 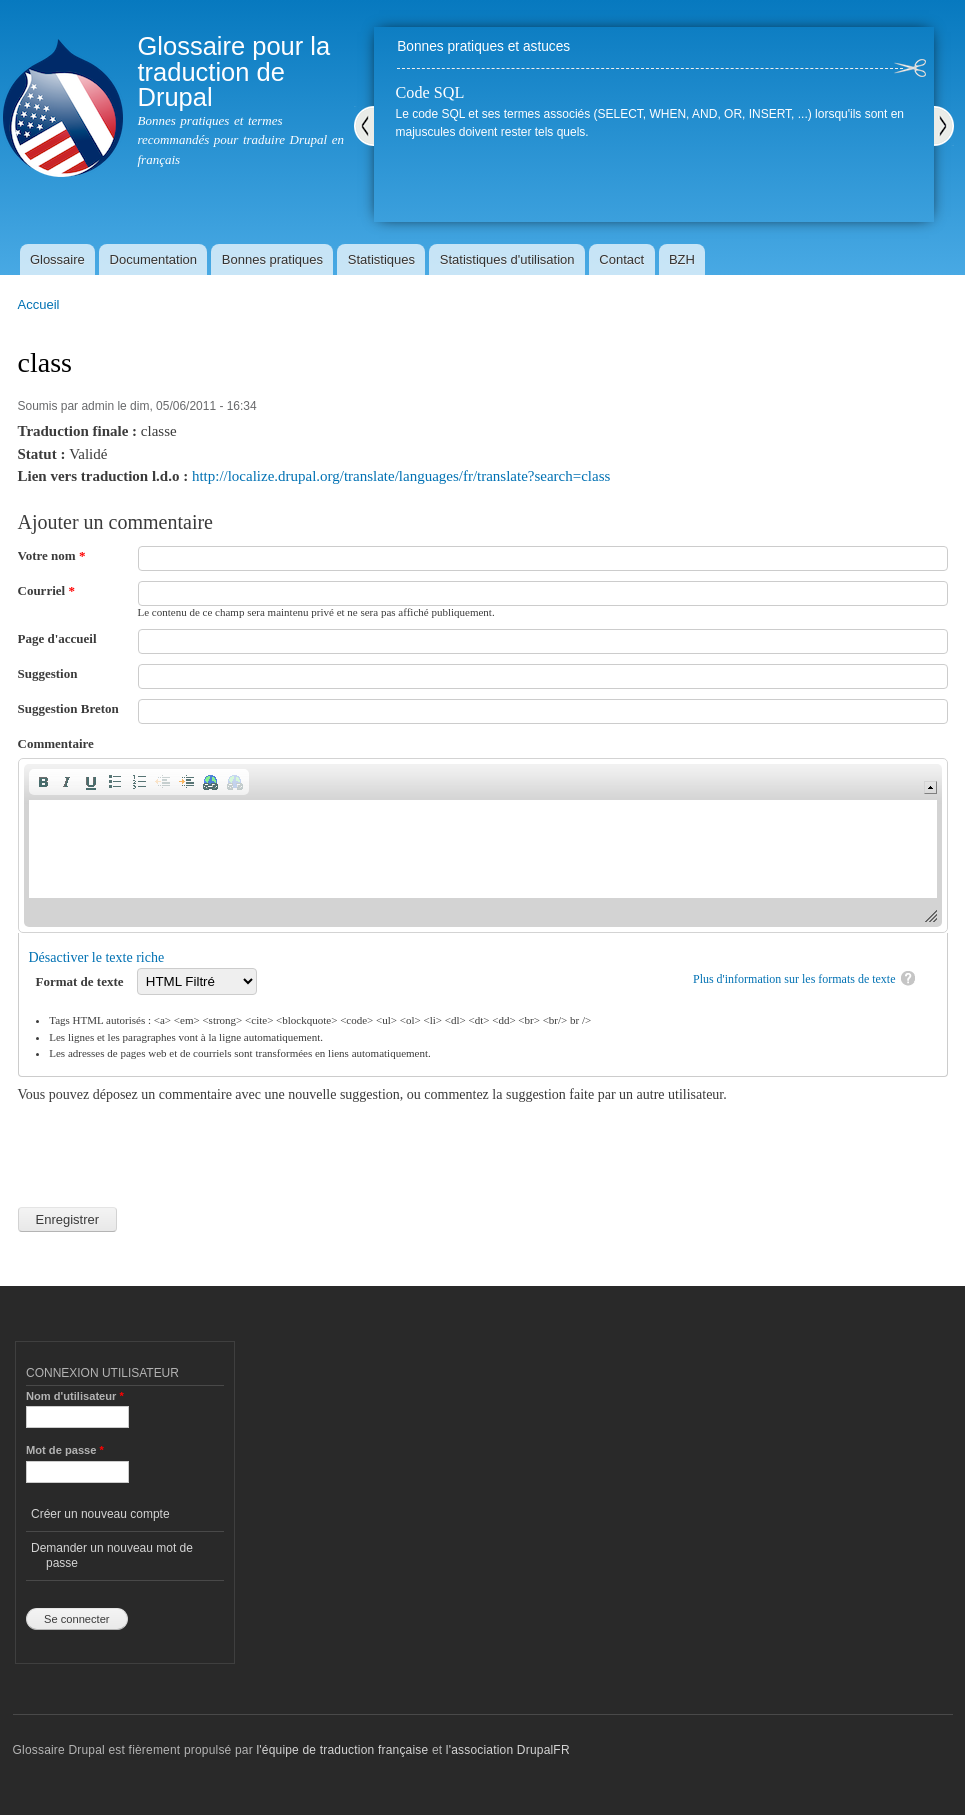 What do you see at coordinates (65, 1450) in the screenshot?
I see `Mot de passe` at bounding box center [65, 1450].